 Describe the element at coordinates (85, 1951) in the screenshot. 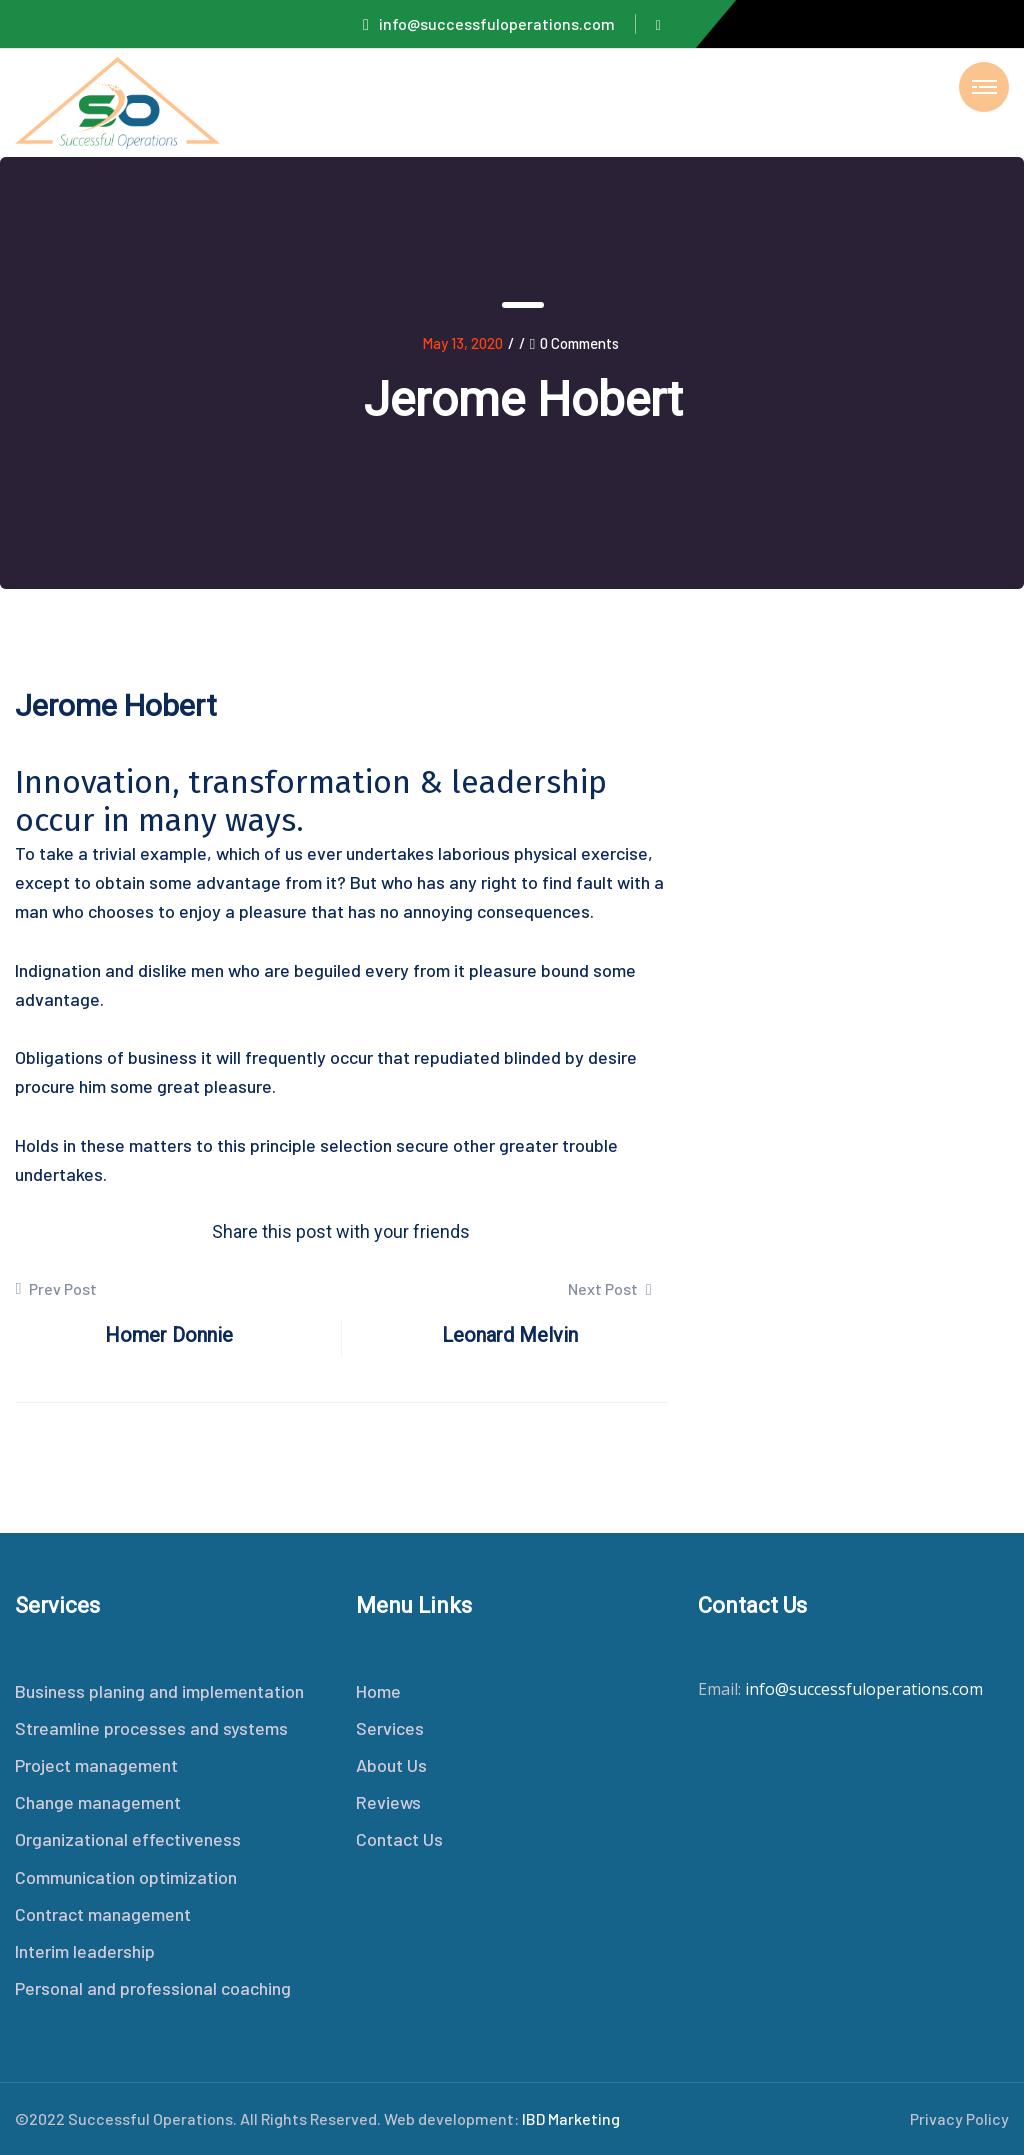

I see `Interim leadership` at that location.